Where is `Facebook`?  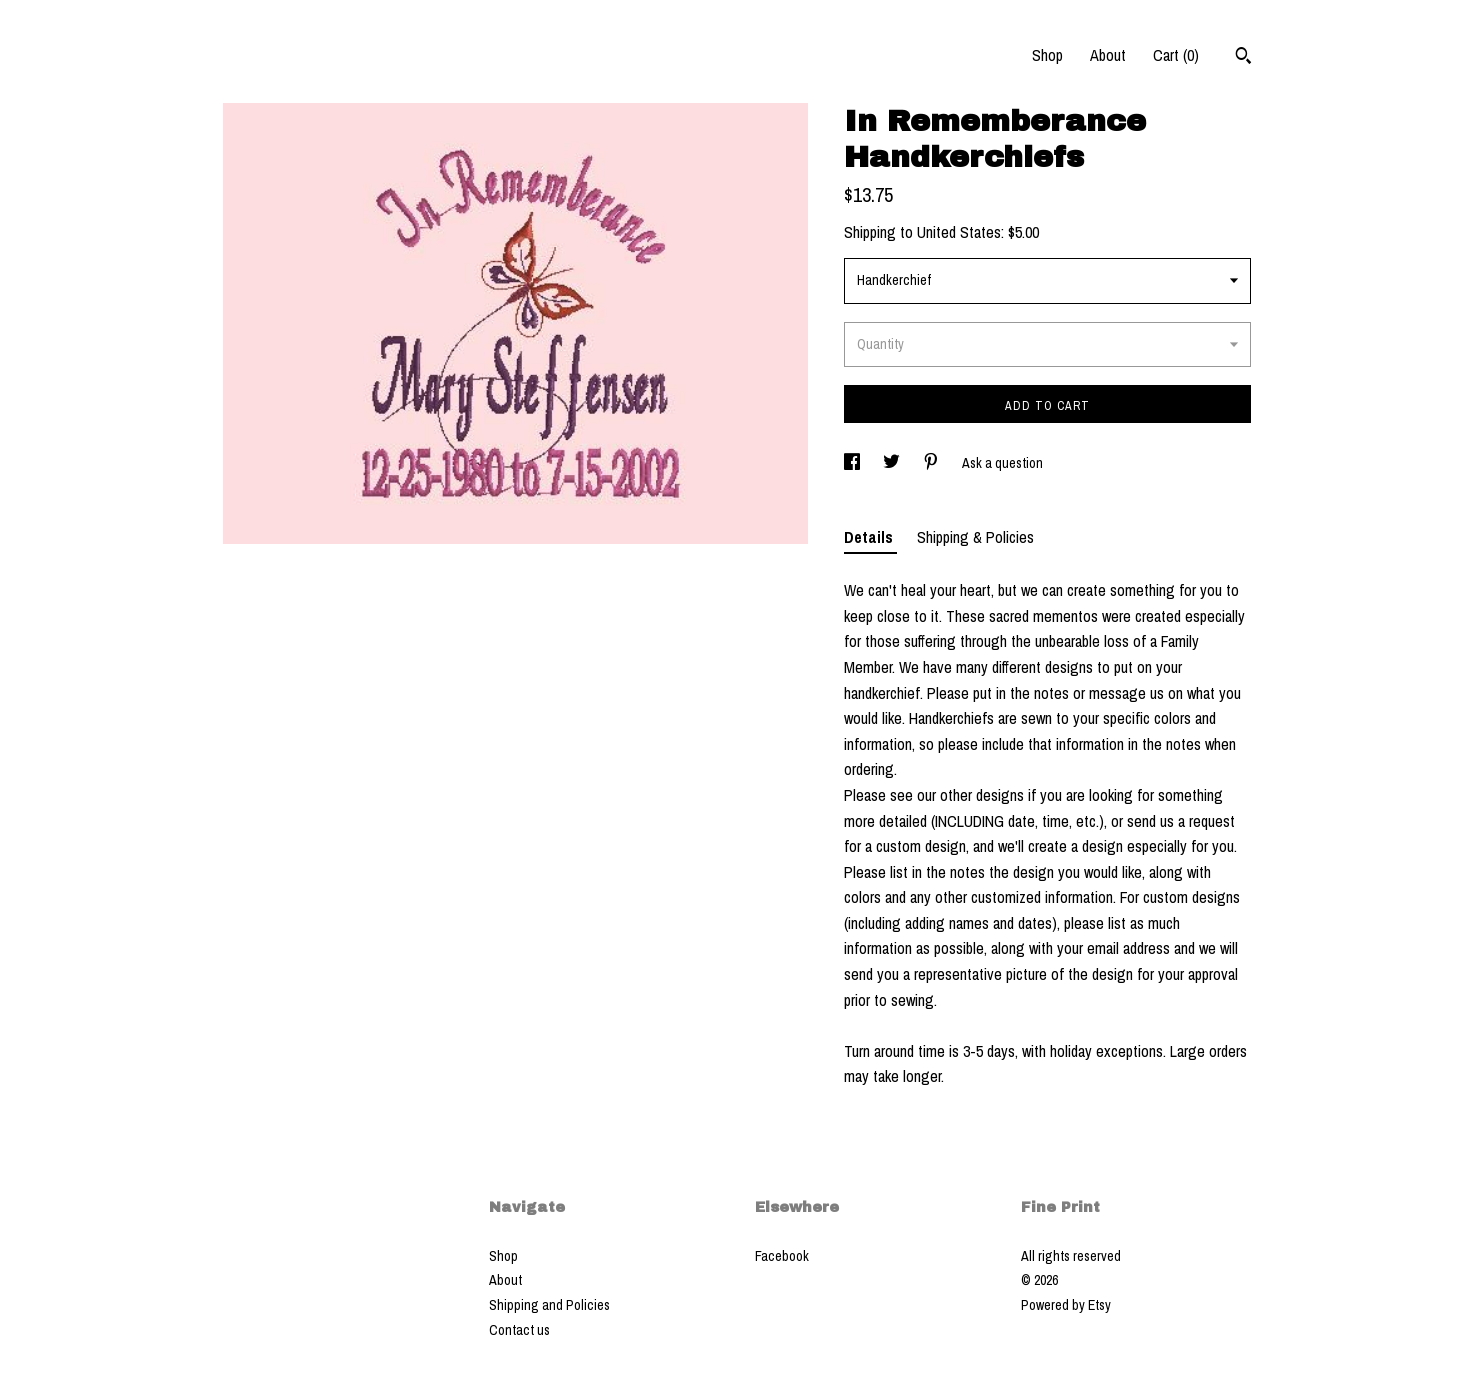 Facebook is located at coordinates (782, 1256).